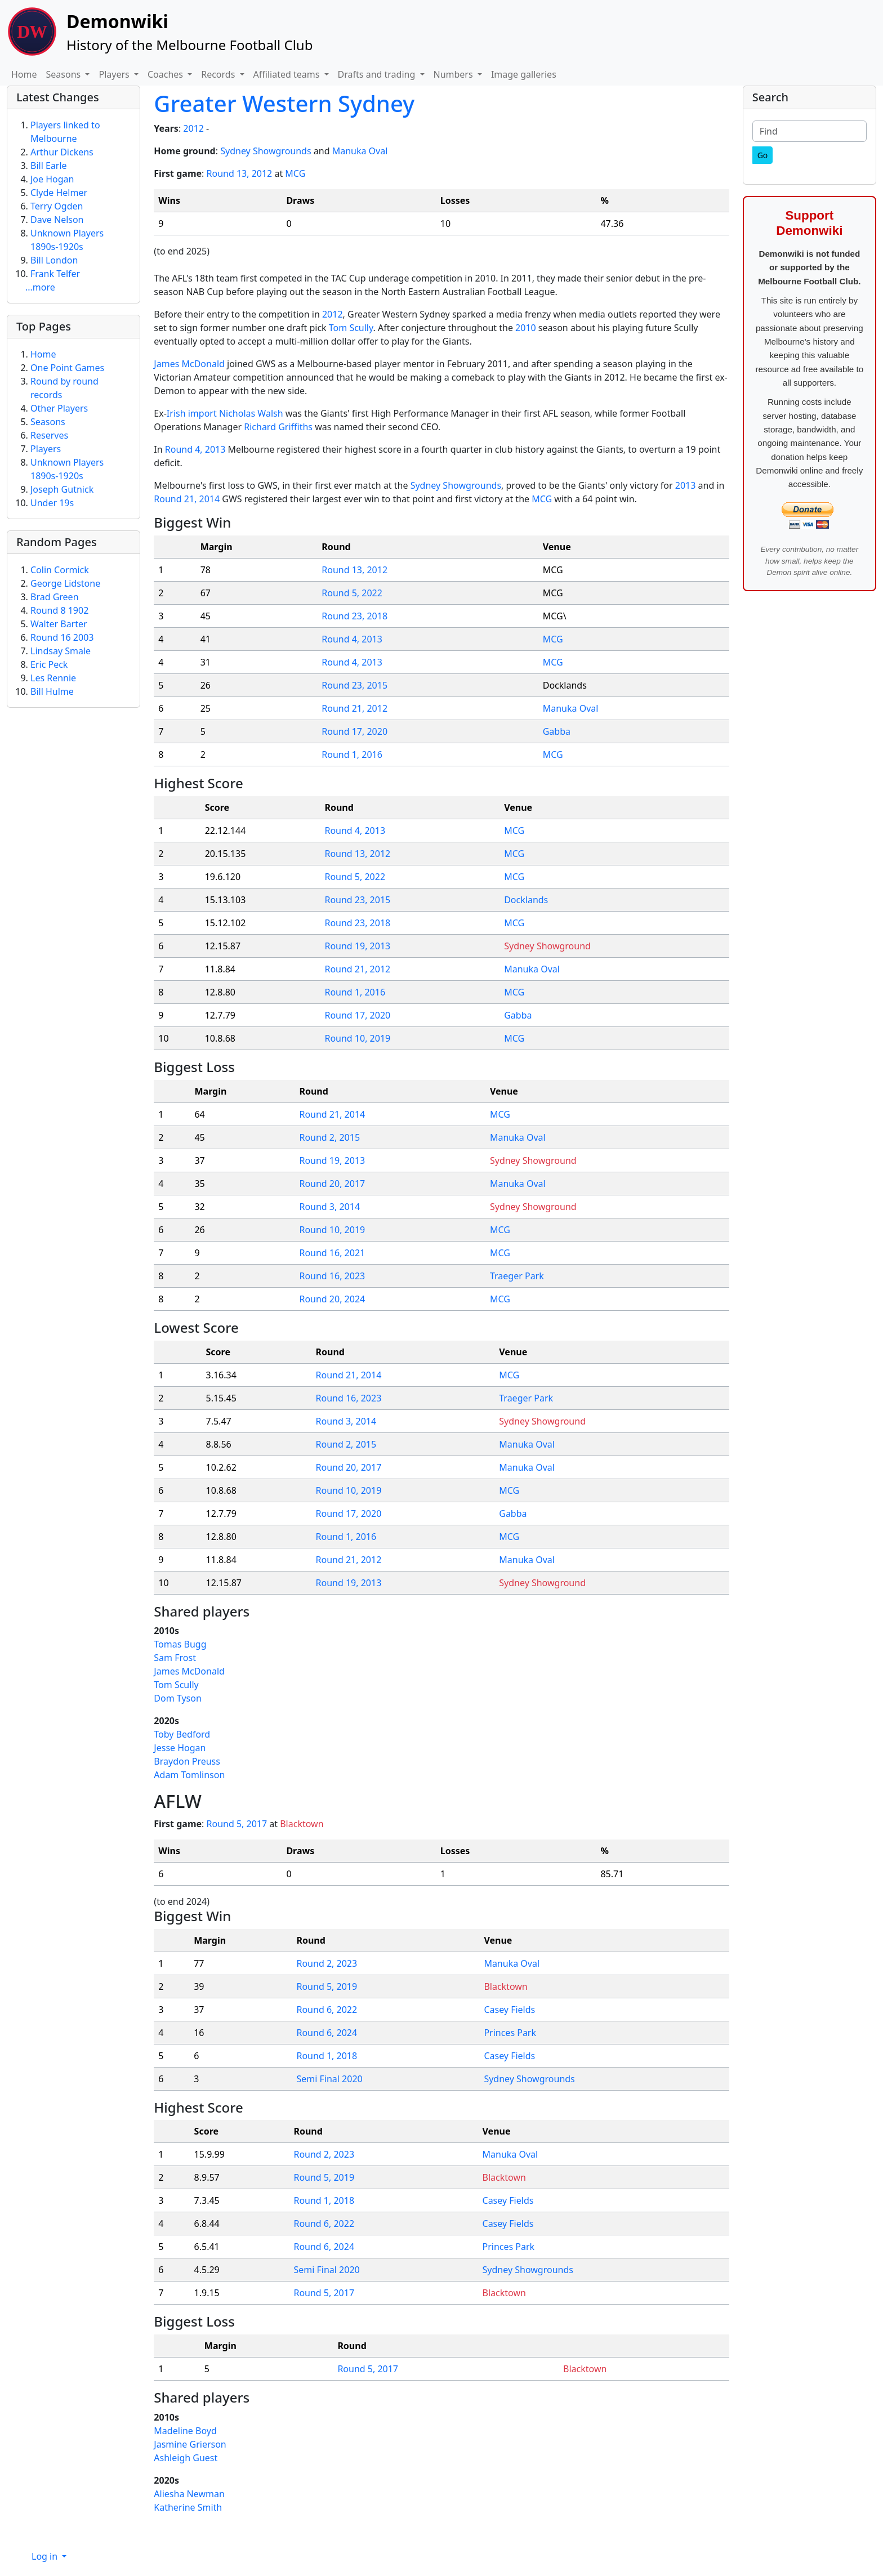 The height and width of the screenshot is (2576, 883). I want to click on Reserves, so click(49, 435).